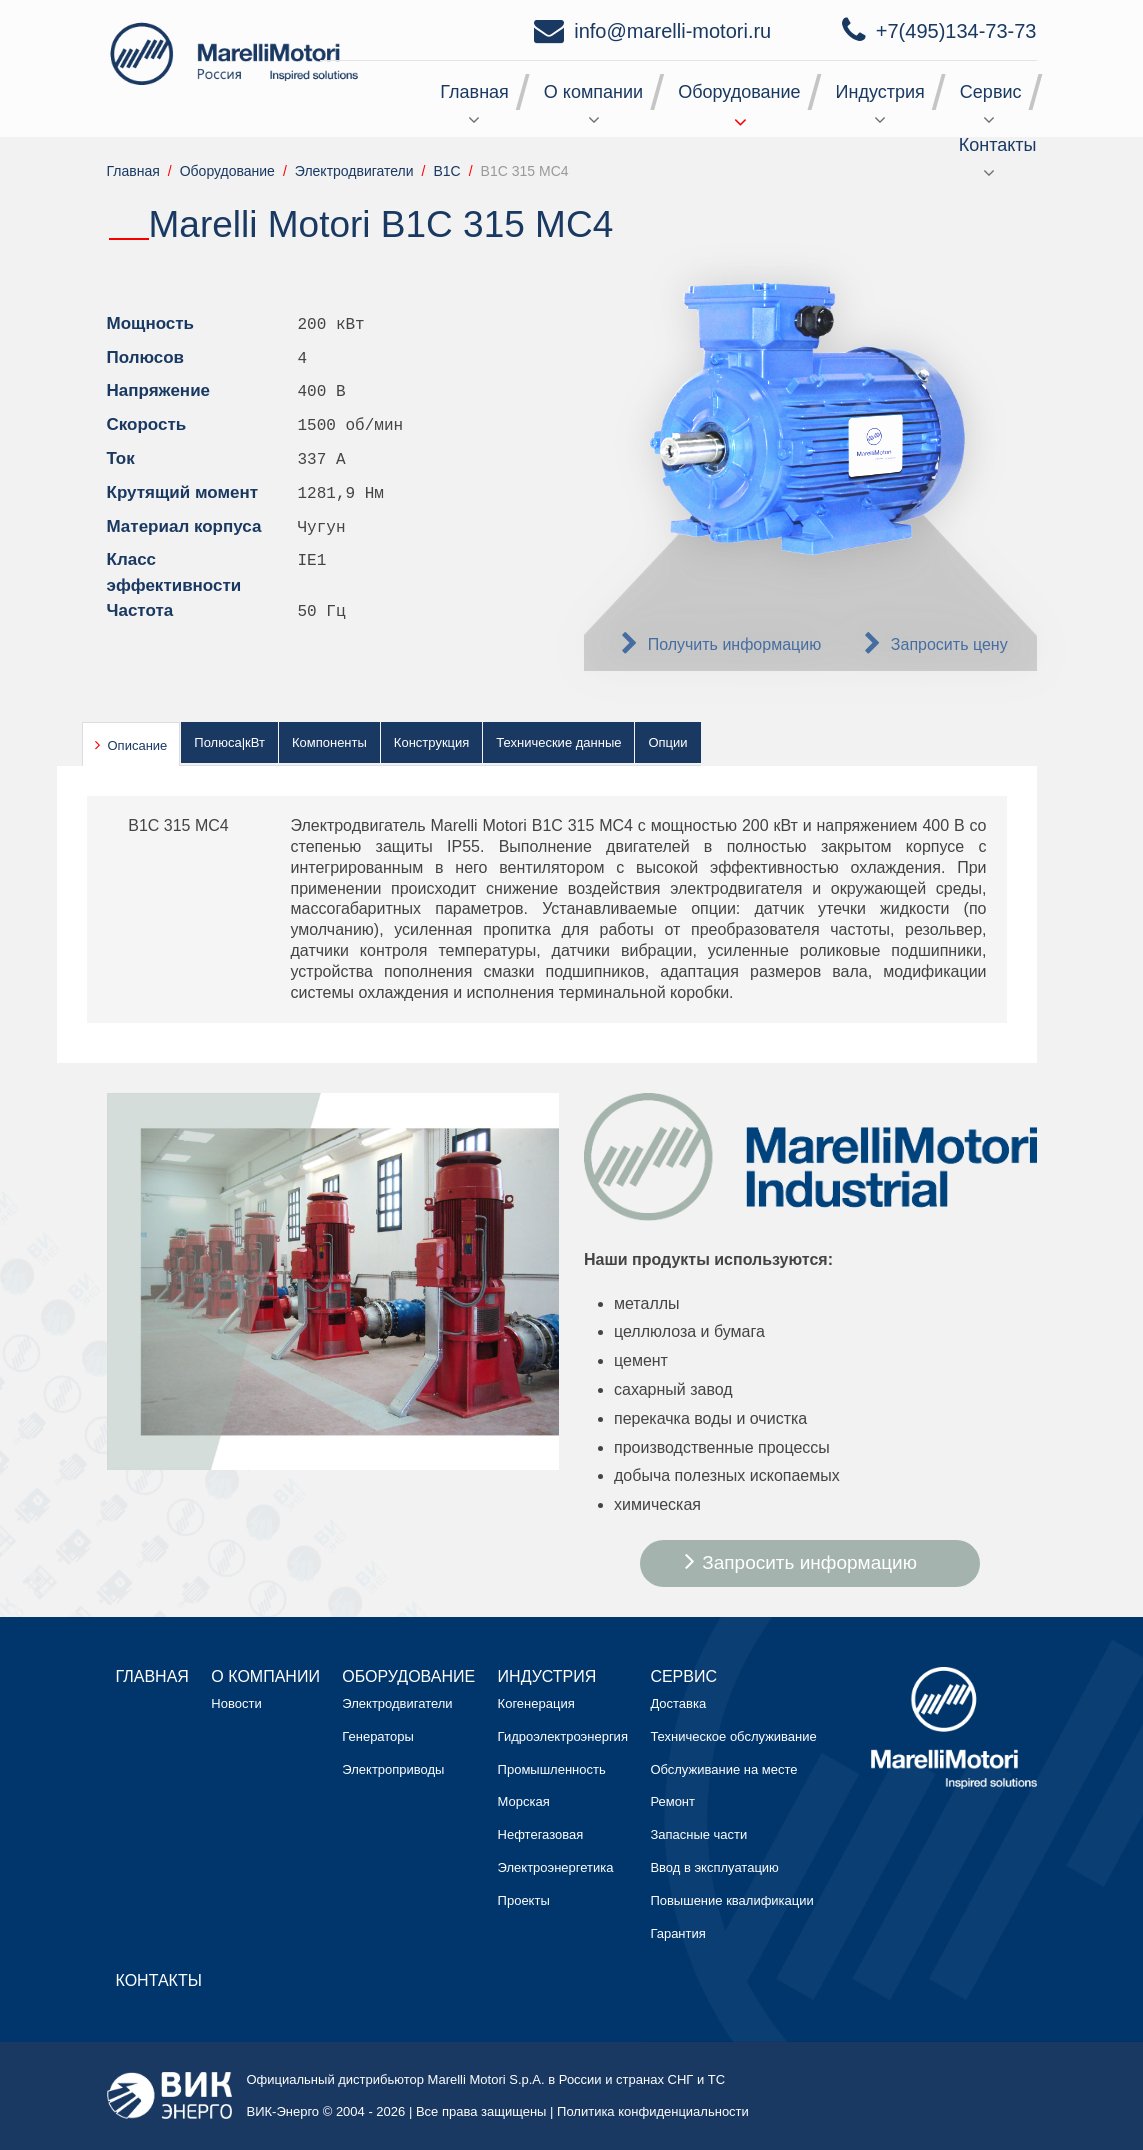  Describe the element at coordinates (698, 1834) in the screenshot. I see `Запасные части` at that location.